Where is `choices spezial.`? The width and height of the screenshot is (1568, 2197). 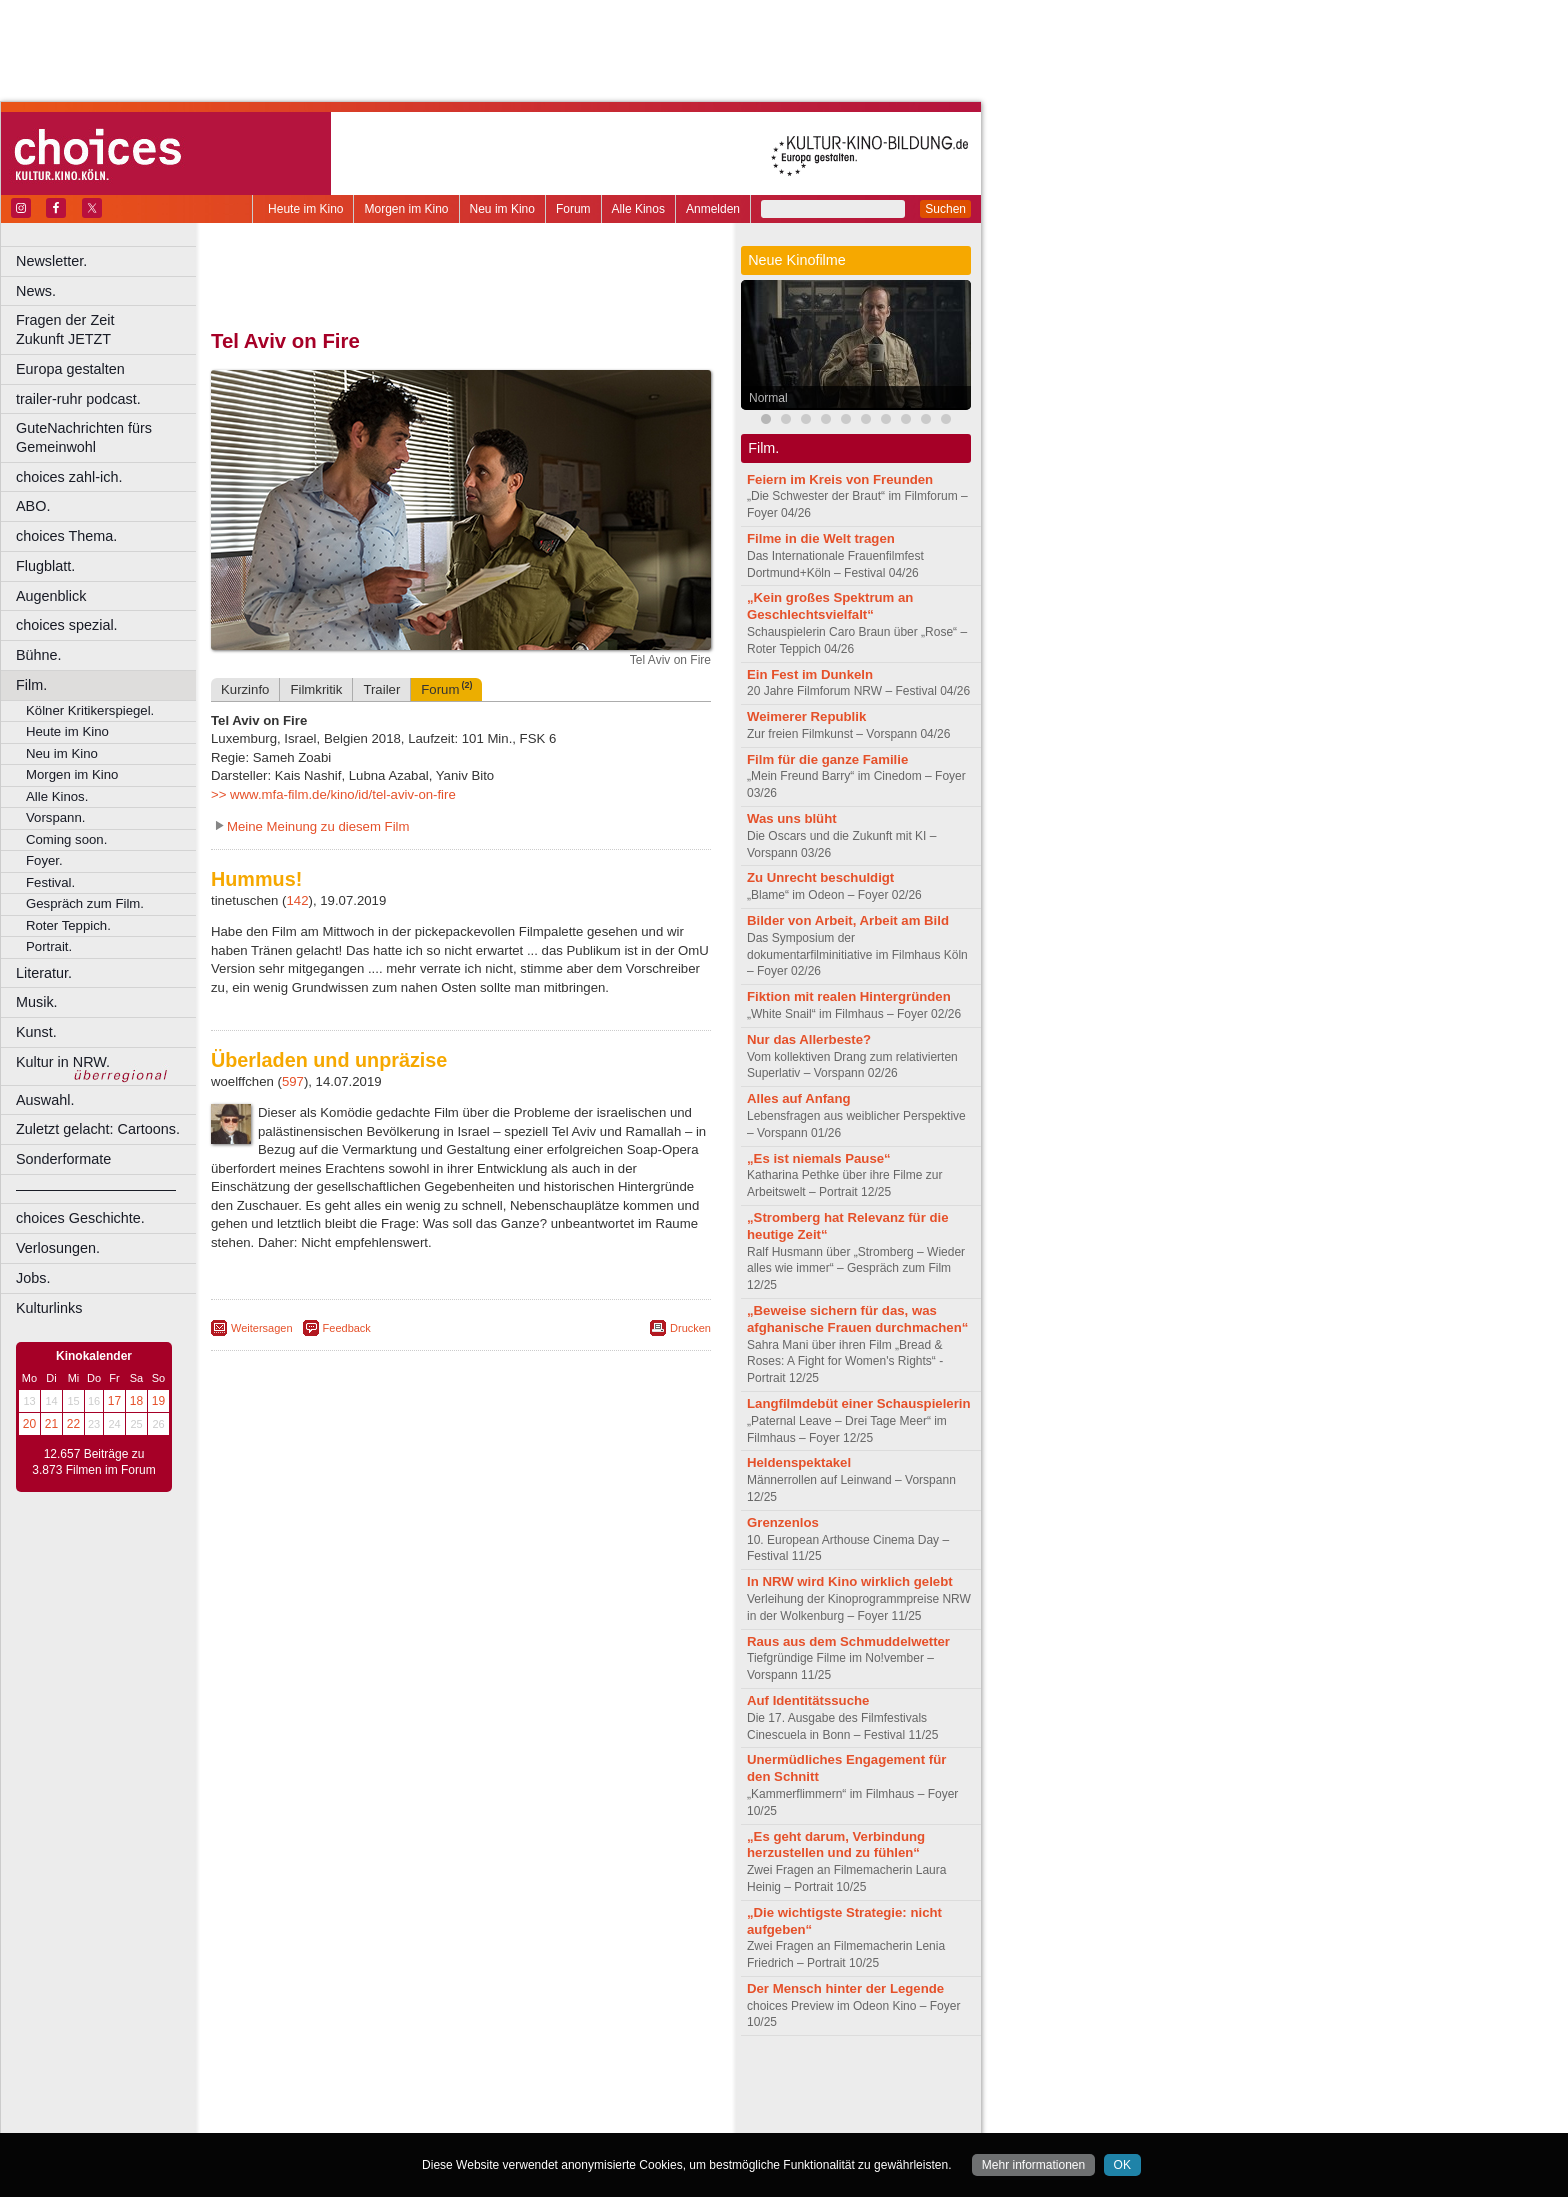 choices spezial. is located at coordinates (67, 625).